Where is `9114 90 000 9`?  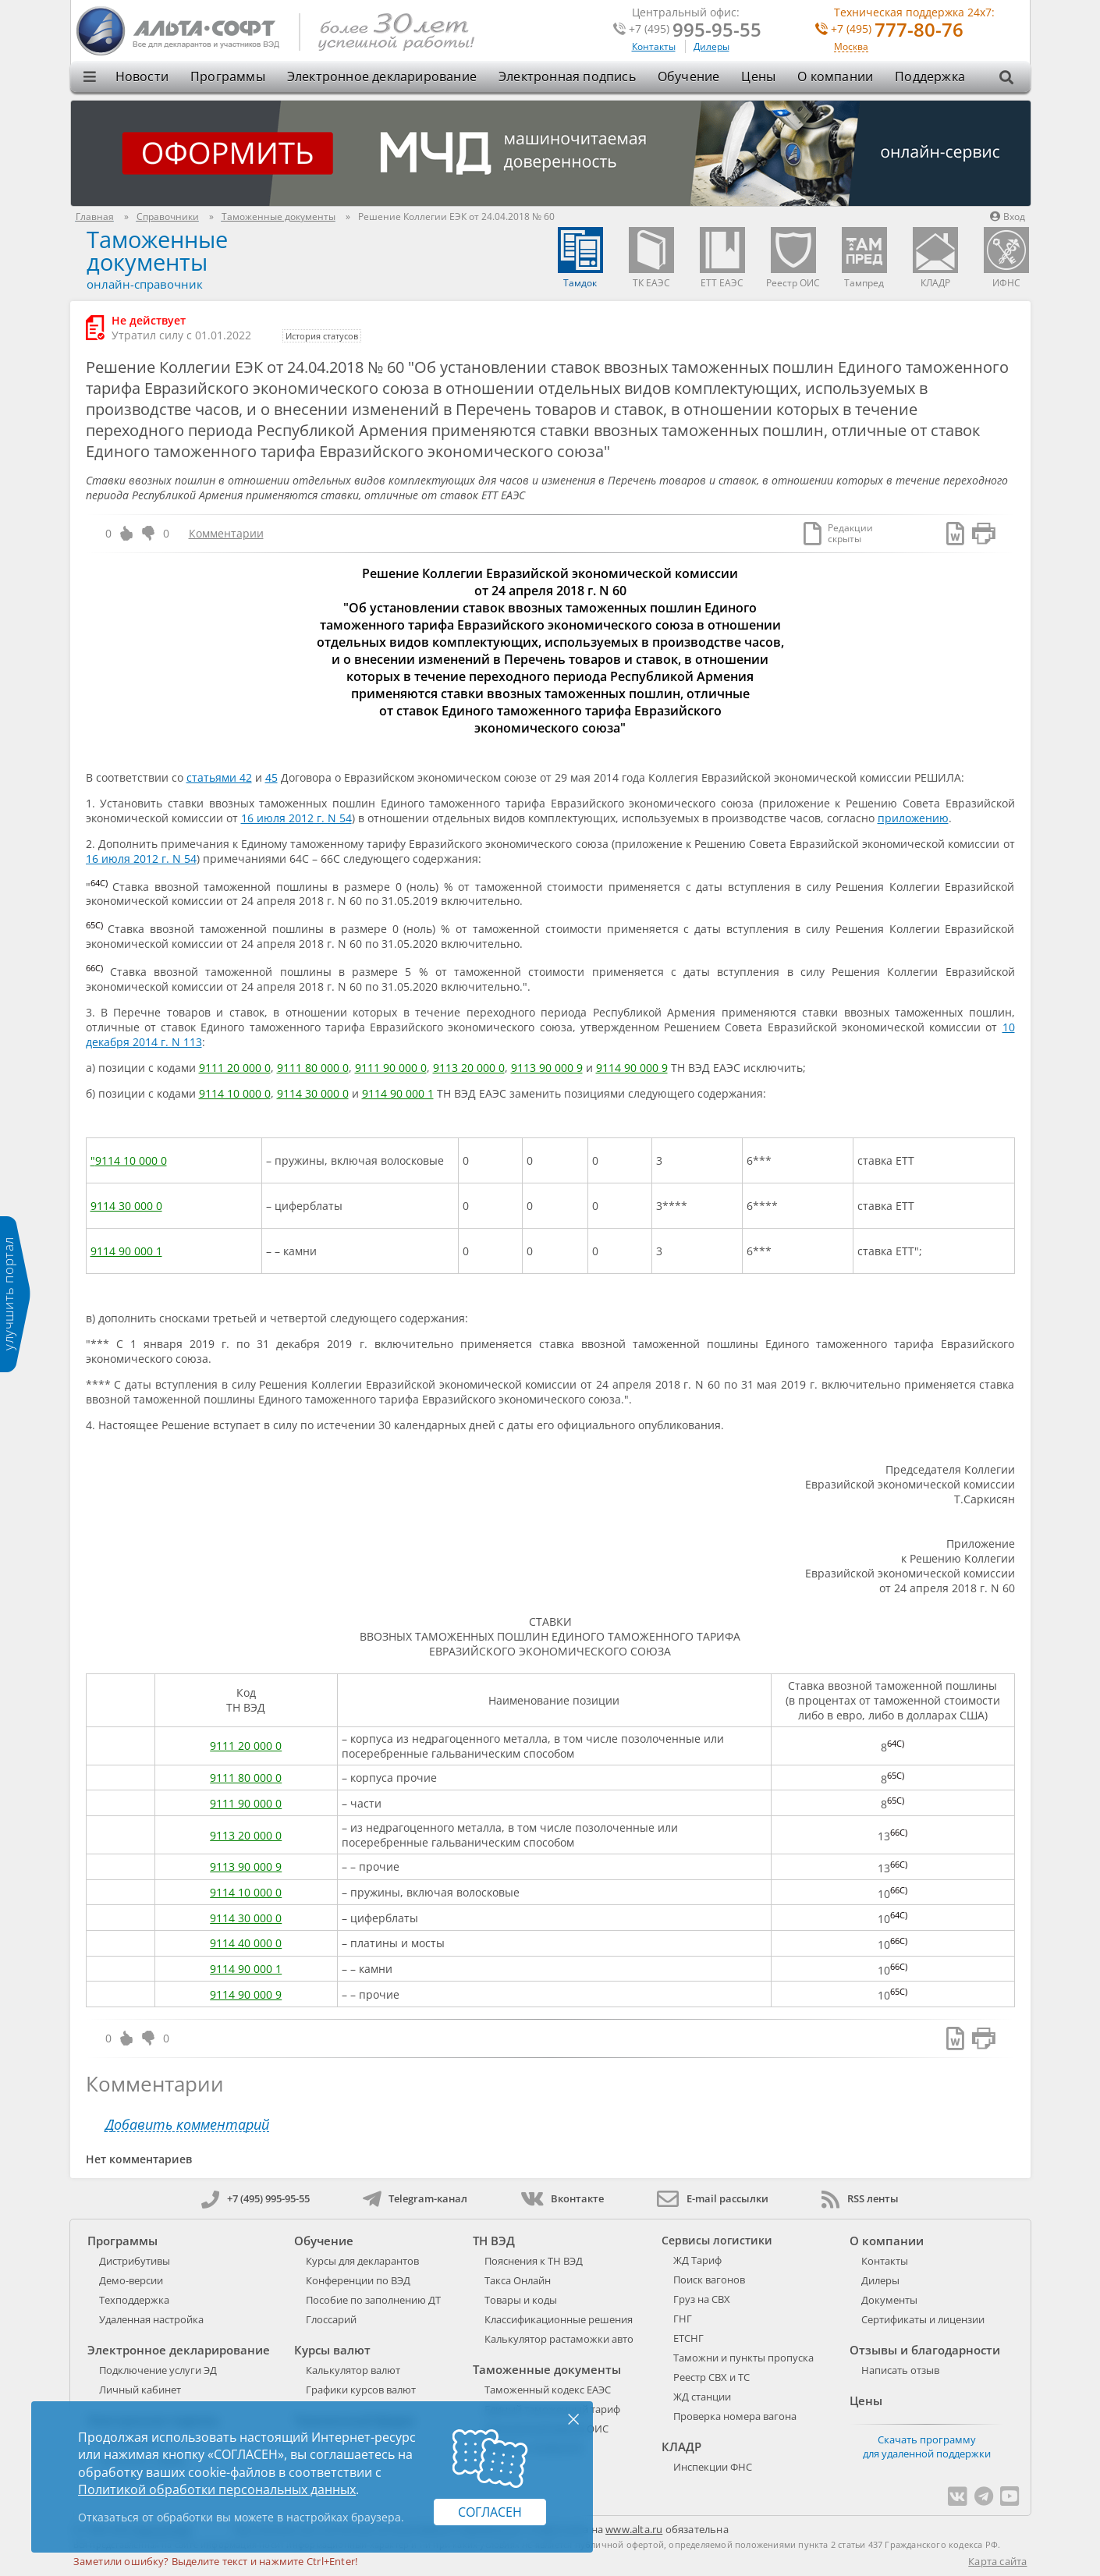
9114 90 000 9 is located at coordinates (632, 1067).